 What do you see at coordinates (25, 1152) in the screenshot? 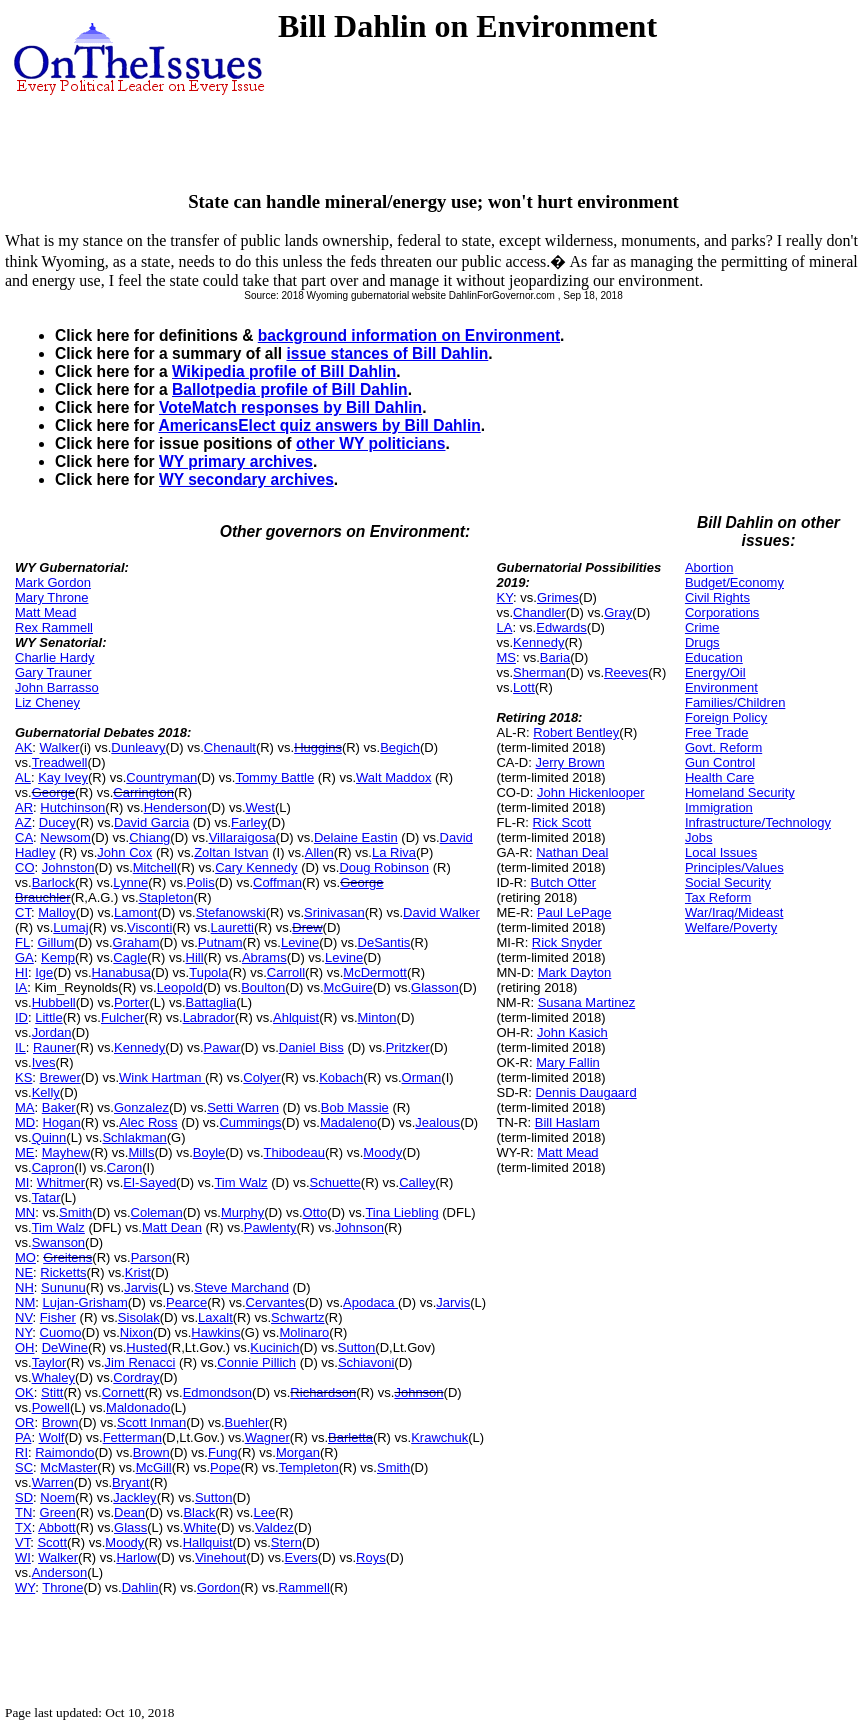
I see `ME` at bounding box center [25, 1152].